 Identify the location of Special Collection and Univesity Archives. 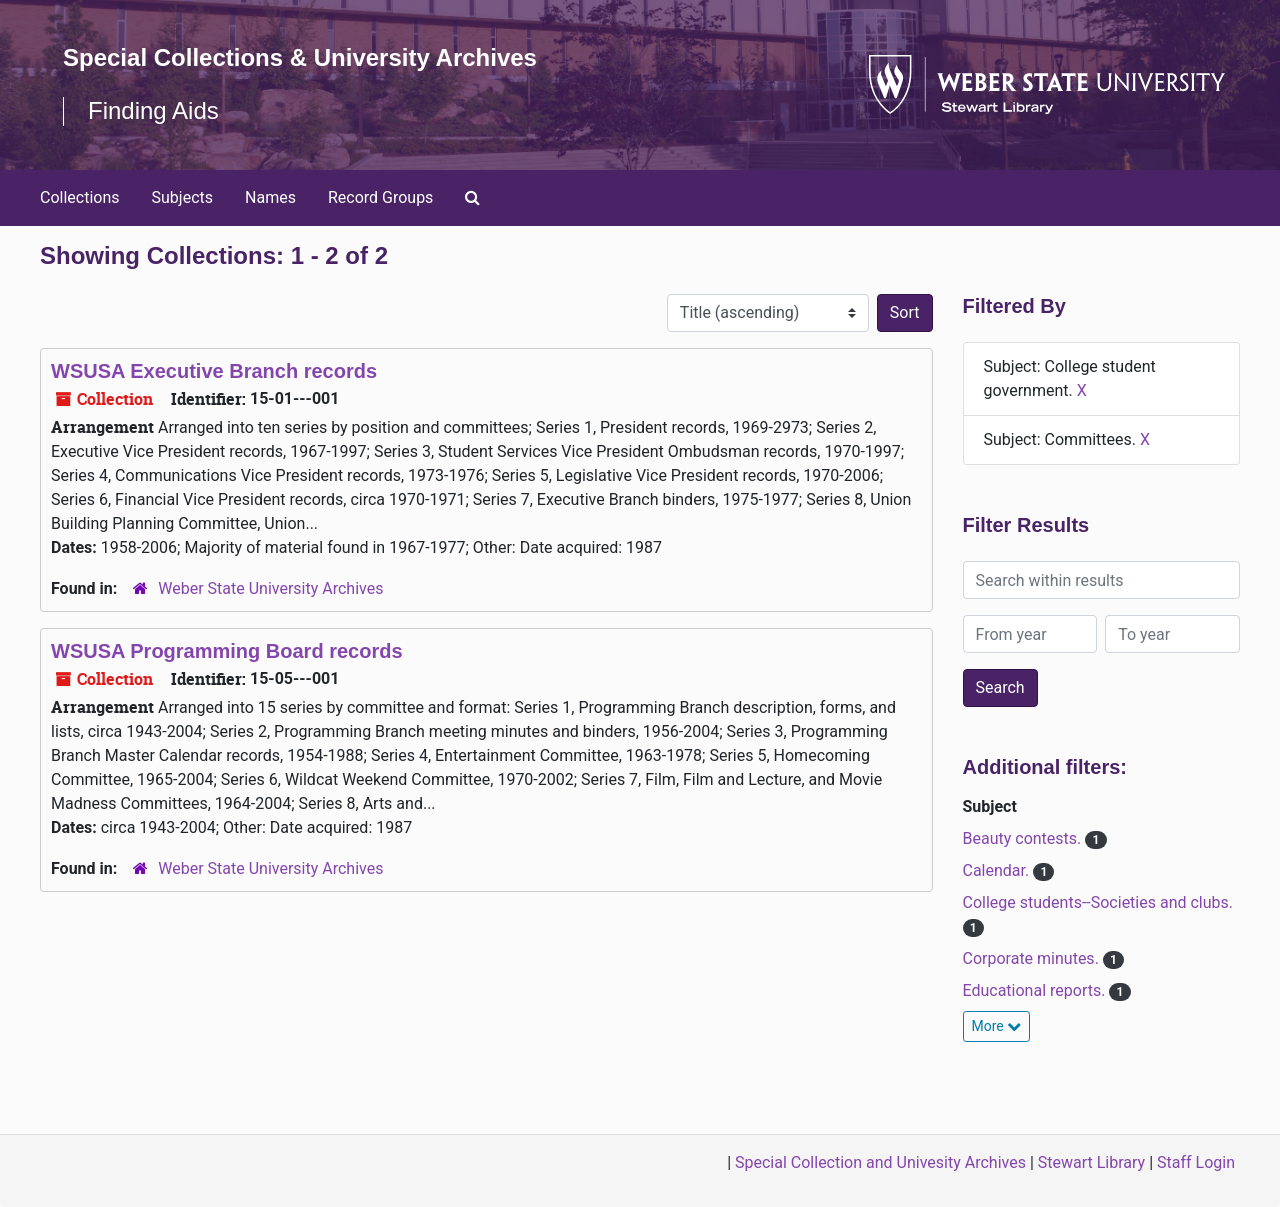
(880, 1162).